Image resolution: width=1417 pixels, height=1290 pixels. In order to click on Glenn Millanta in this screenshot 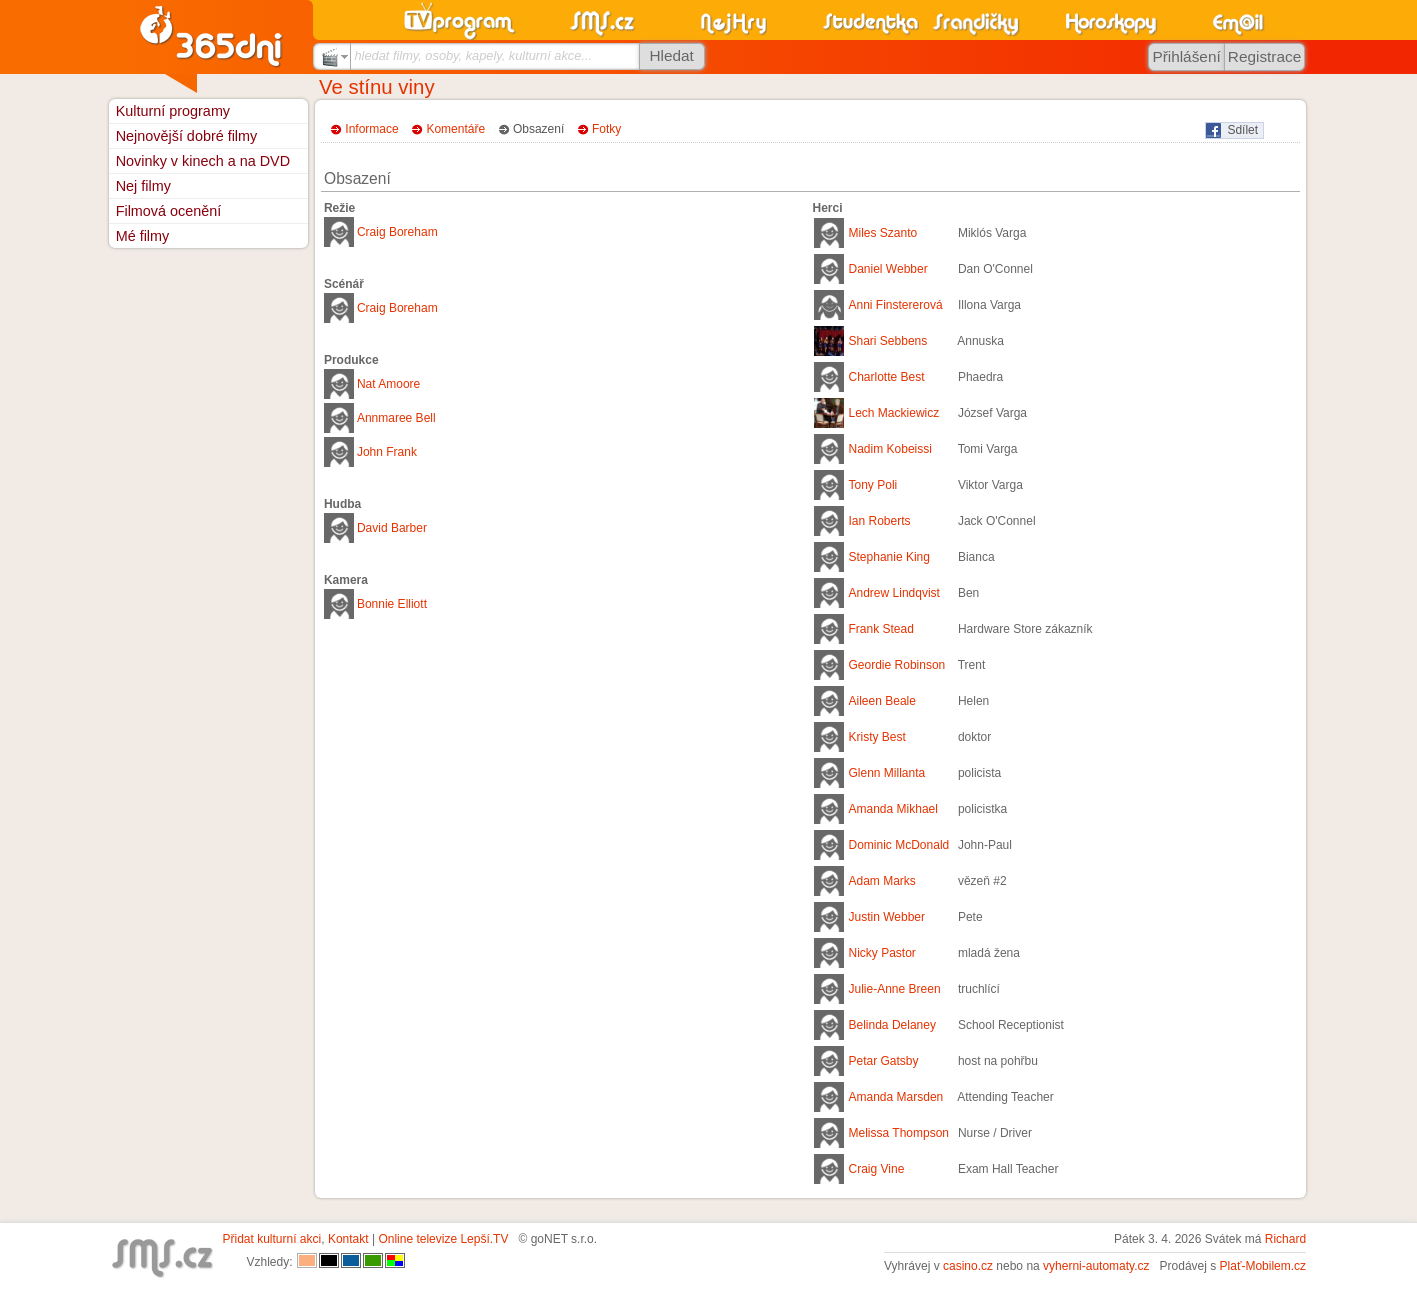, I will do `click(887, 773)`.